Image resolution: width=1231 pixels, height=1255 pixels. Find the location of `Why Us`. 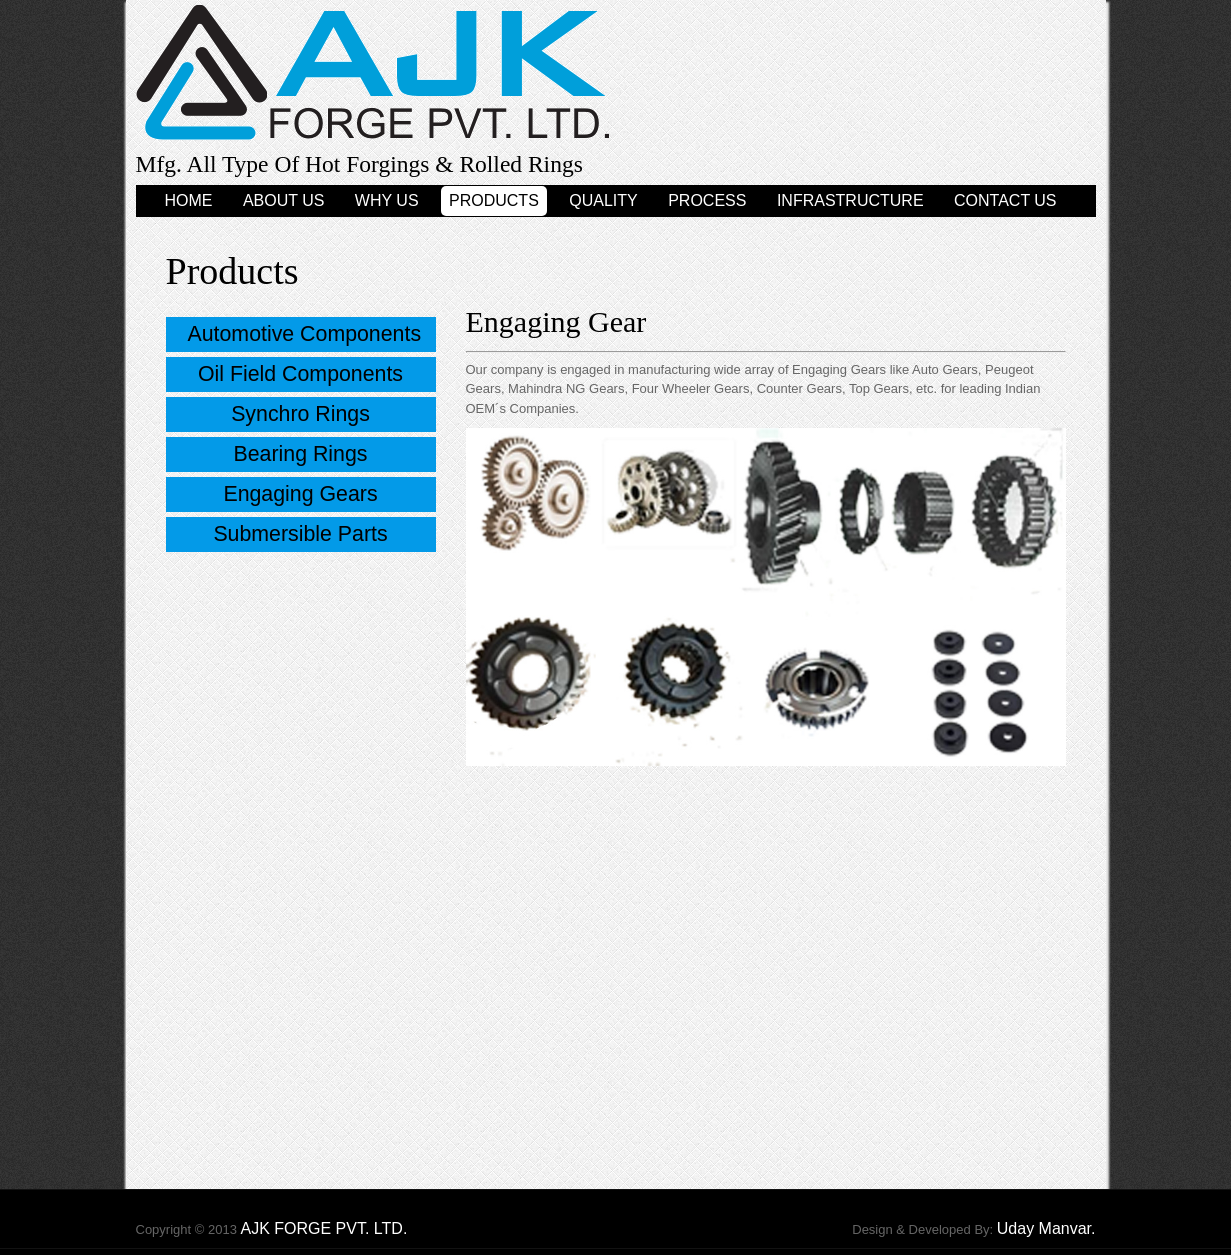

Why Us is located at coordinates (387, 200).